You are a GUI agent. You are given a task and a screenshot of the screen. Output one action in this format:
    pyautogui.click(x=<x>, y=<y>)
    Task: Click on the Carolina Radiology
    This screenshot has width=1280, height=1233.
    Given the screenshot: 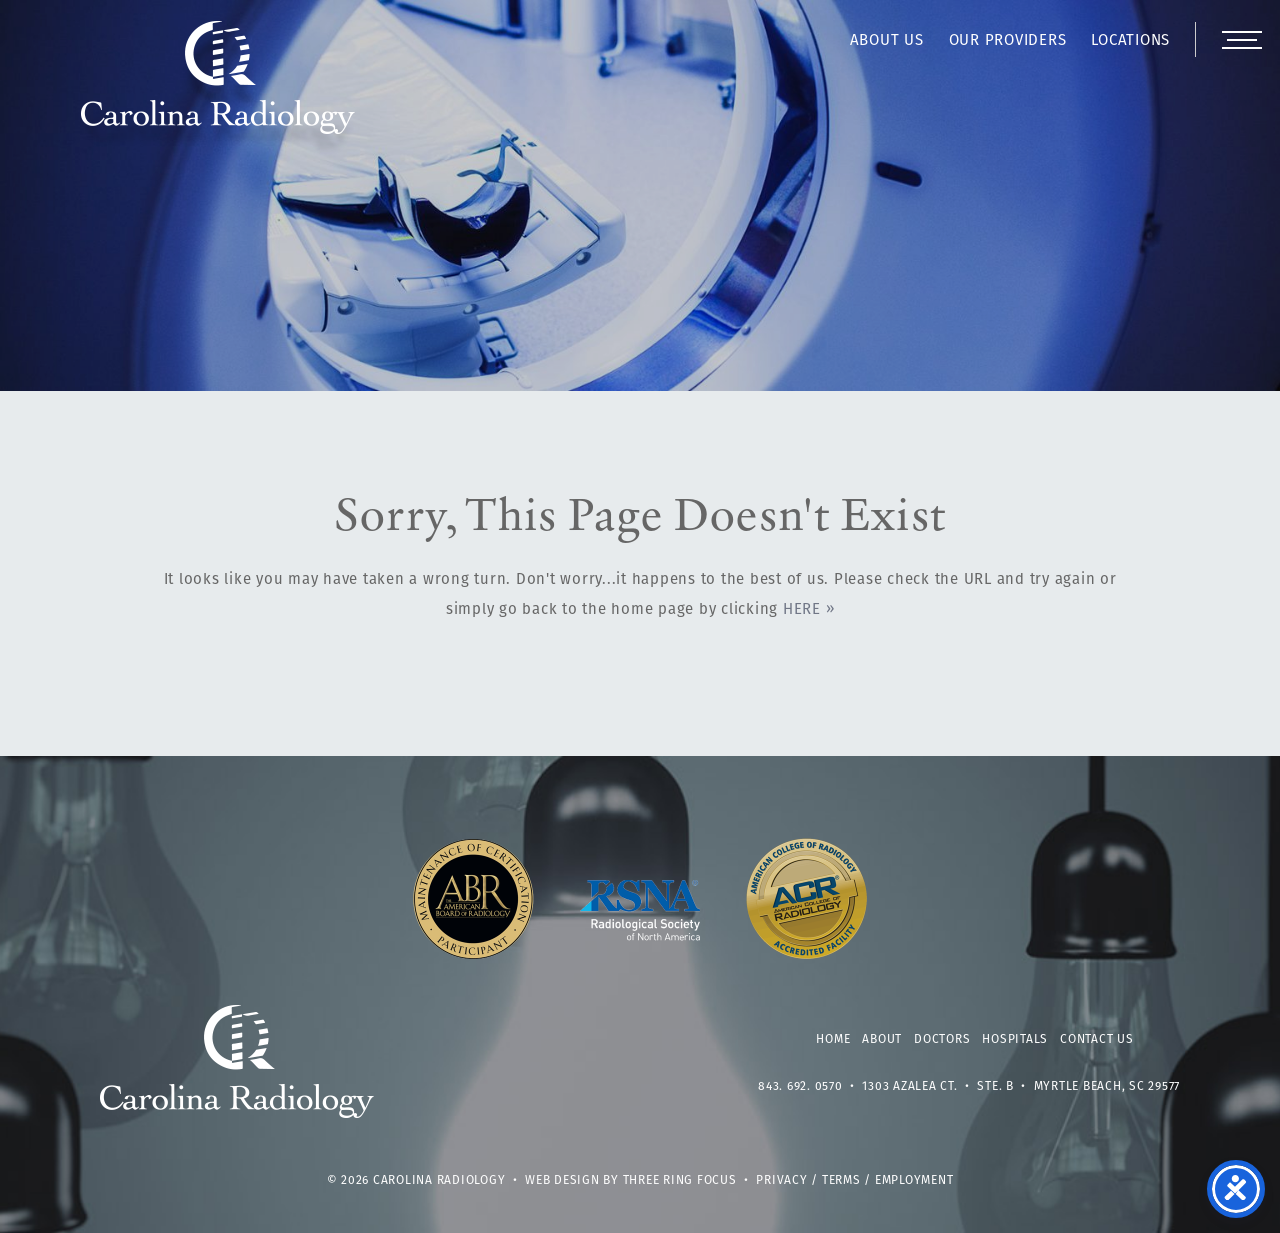 What is the action you would take?
    pyautogui.click(x=218, y=88)
    